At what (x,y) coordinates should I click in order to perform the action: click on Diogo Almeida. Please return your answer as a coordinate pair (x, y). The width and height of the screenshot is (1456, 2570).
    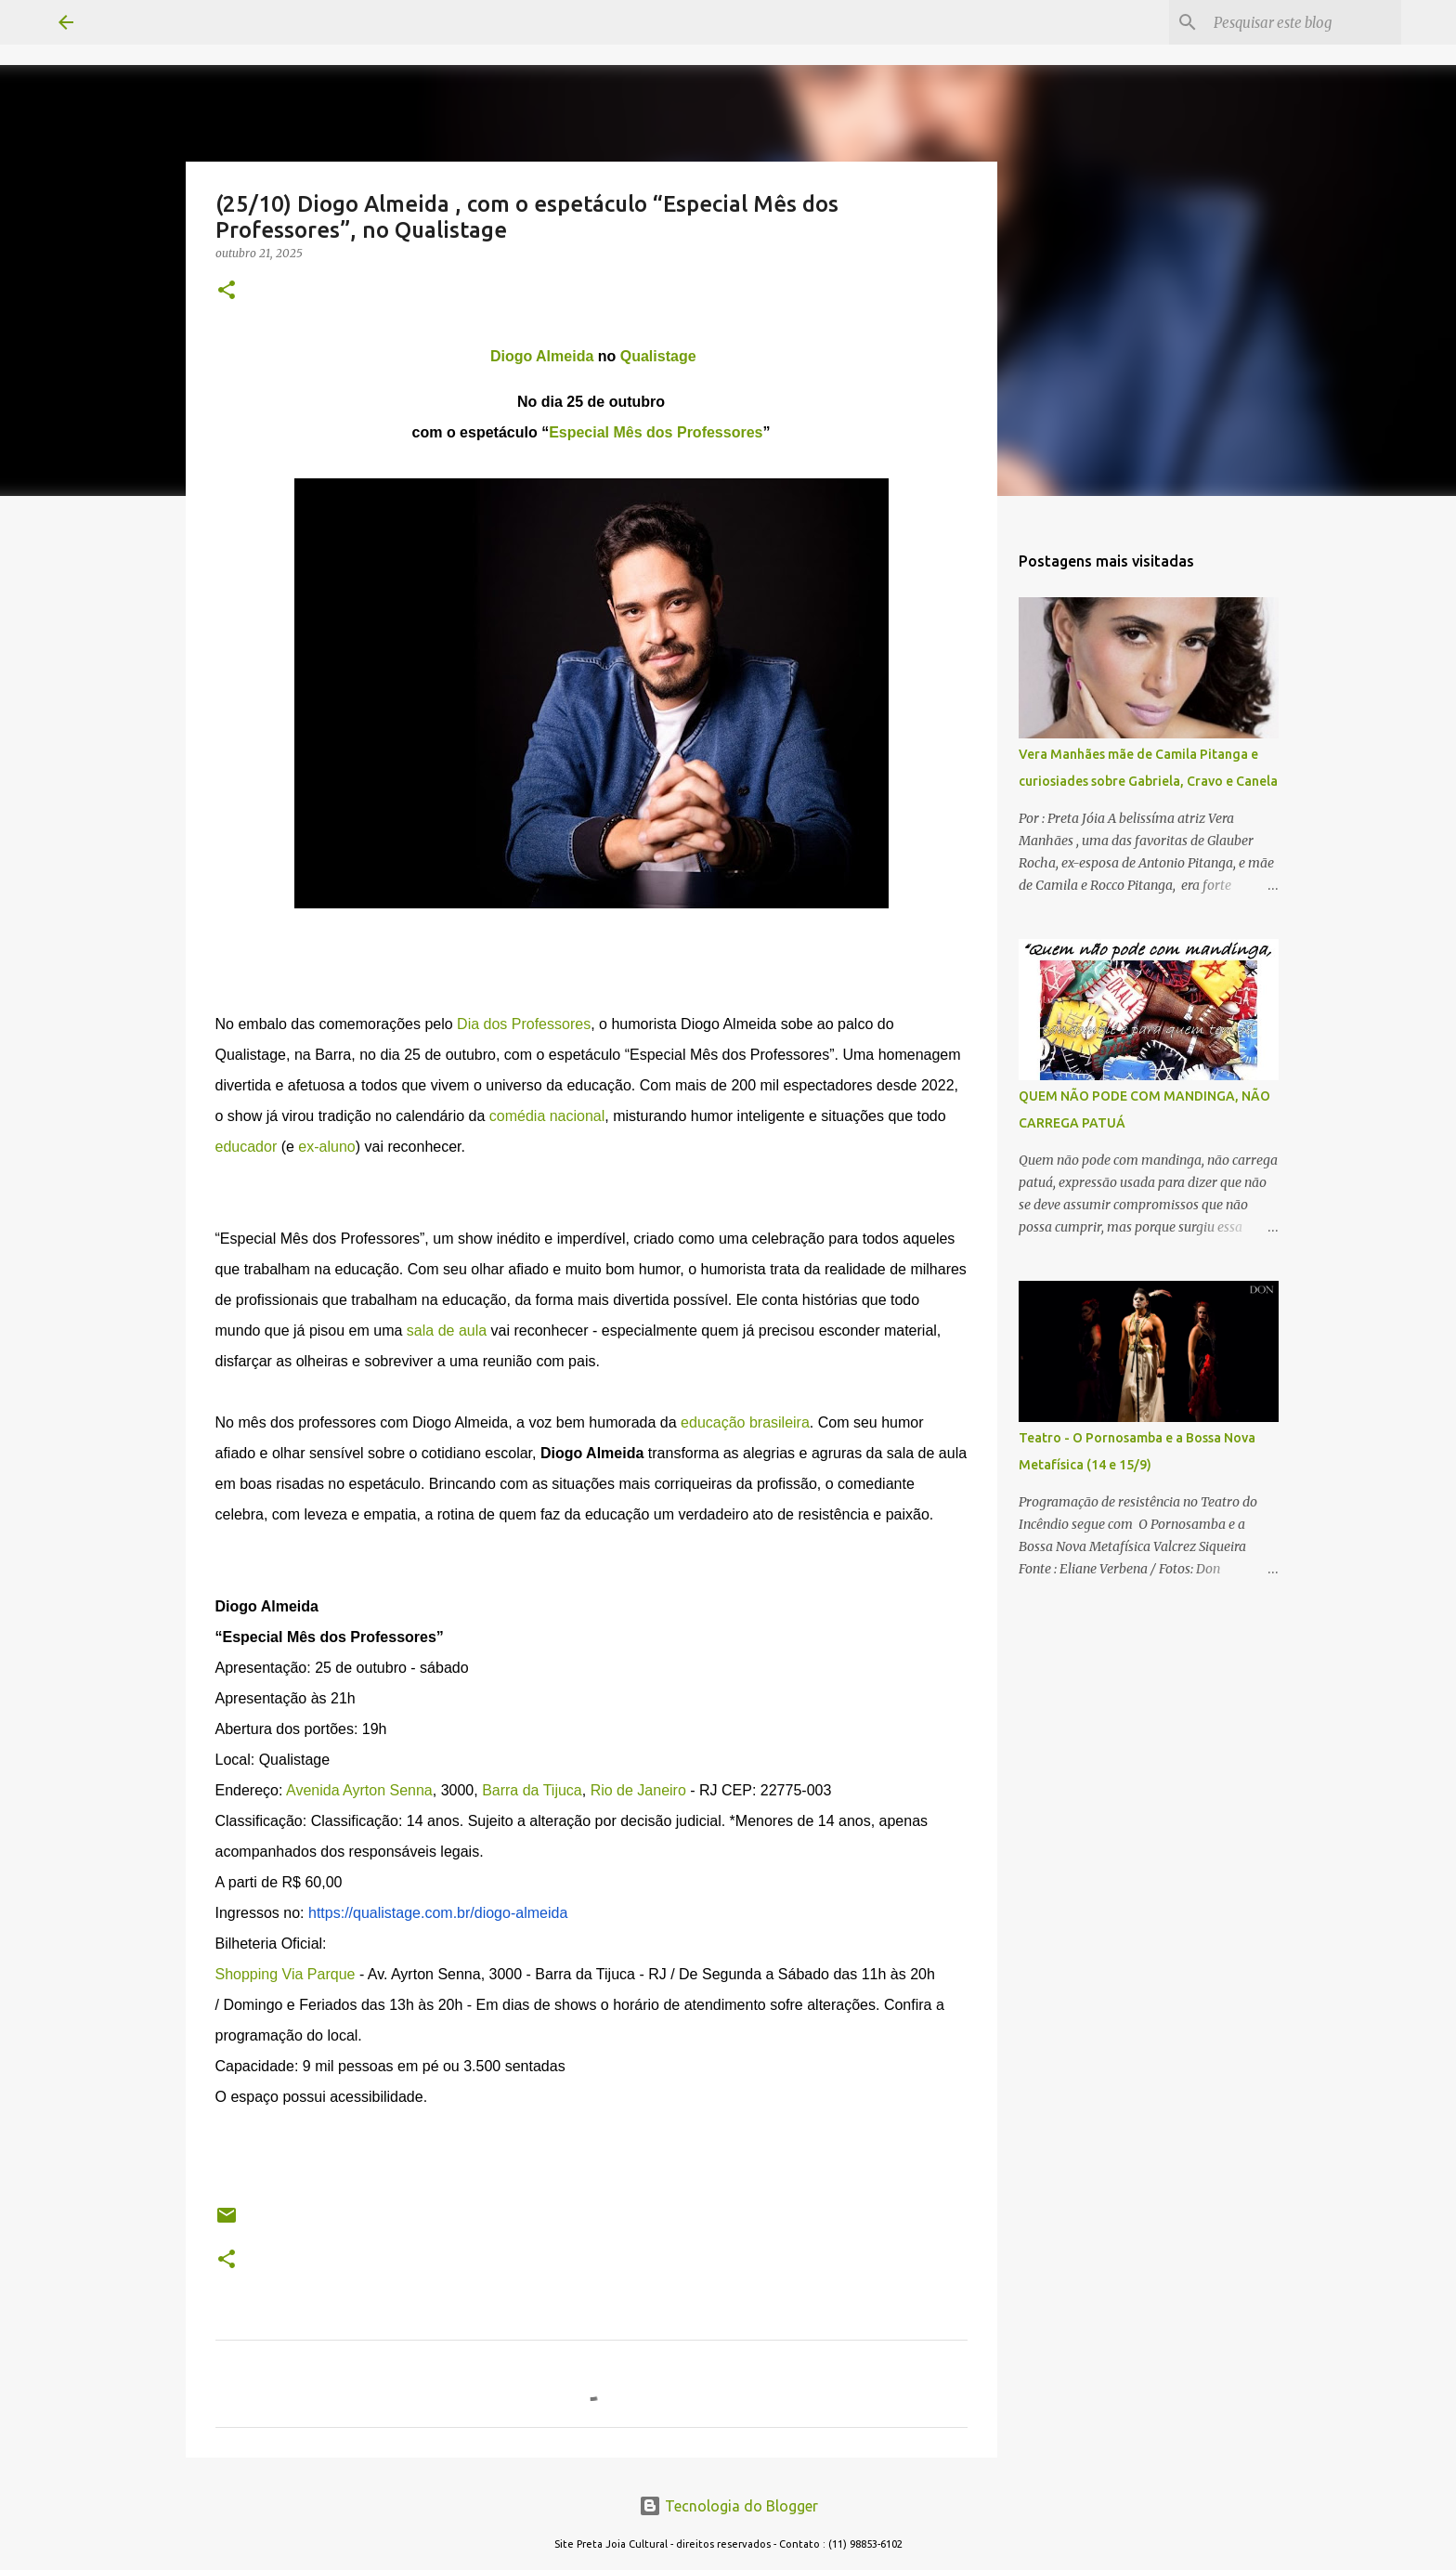
    Looking at the image, I should click on (541, 356).